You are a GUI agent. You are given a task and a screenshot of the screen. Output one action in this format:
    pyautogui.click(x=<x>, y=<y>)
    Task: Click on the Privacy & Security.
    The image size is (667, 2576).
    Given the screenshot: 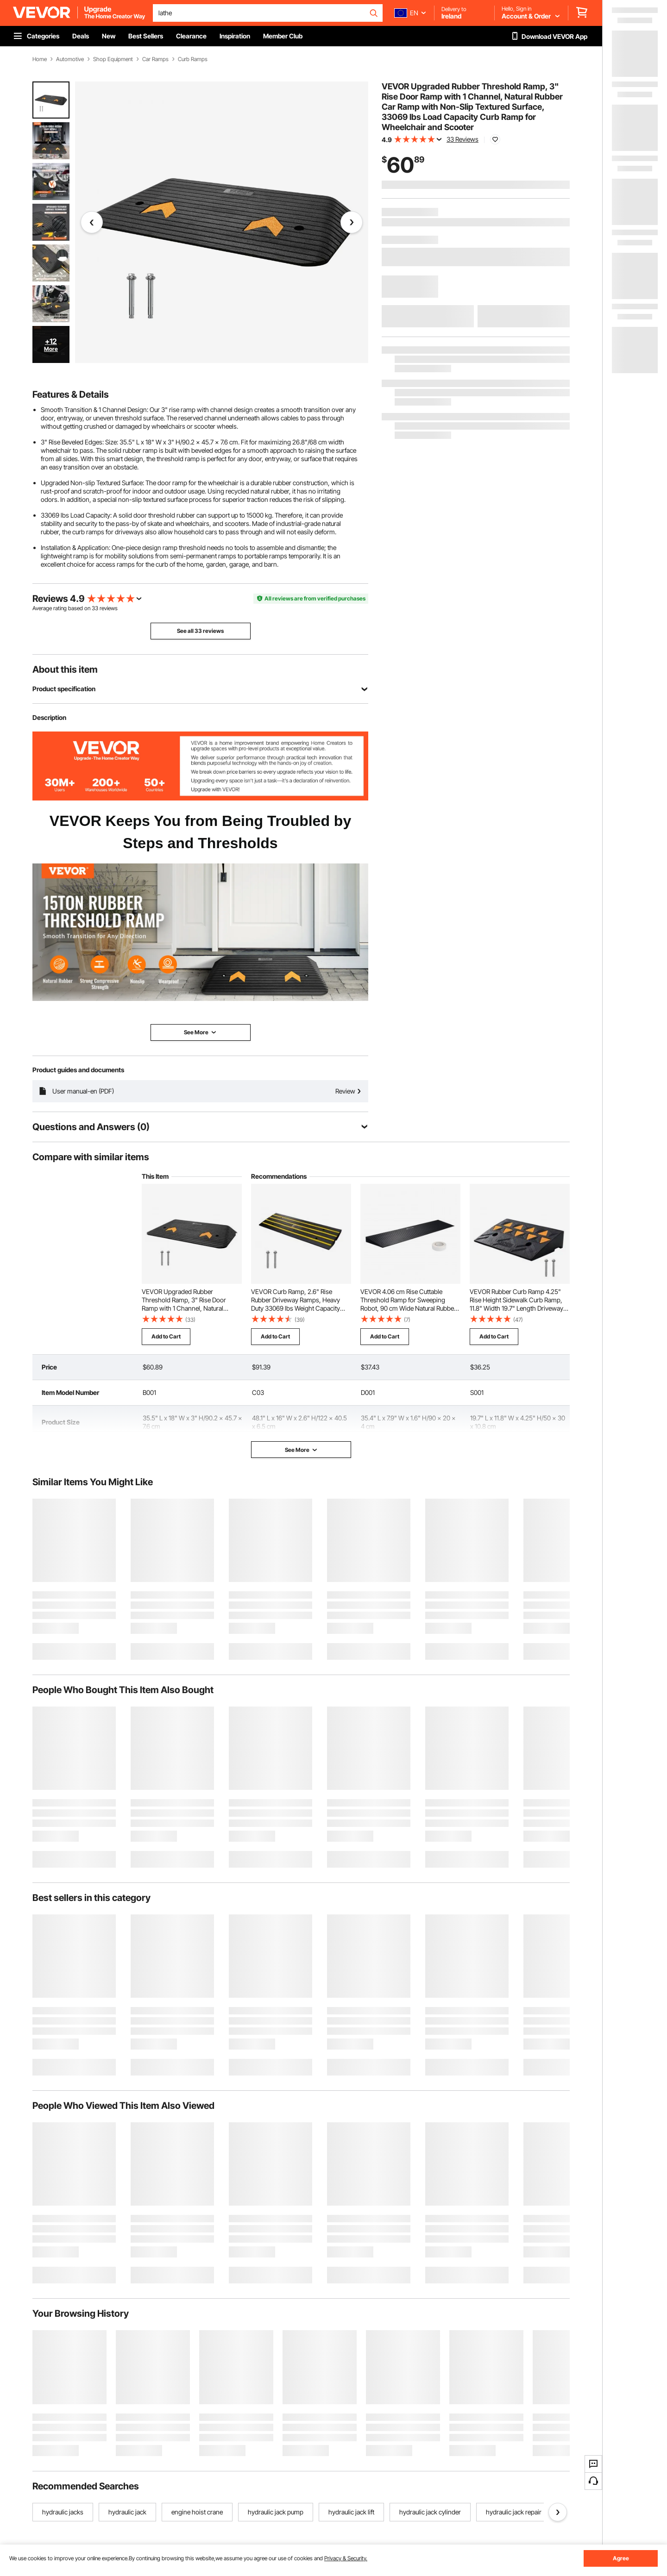 What is the action you would take?
    pyautogui.click(x=345, y=2558)
    